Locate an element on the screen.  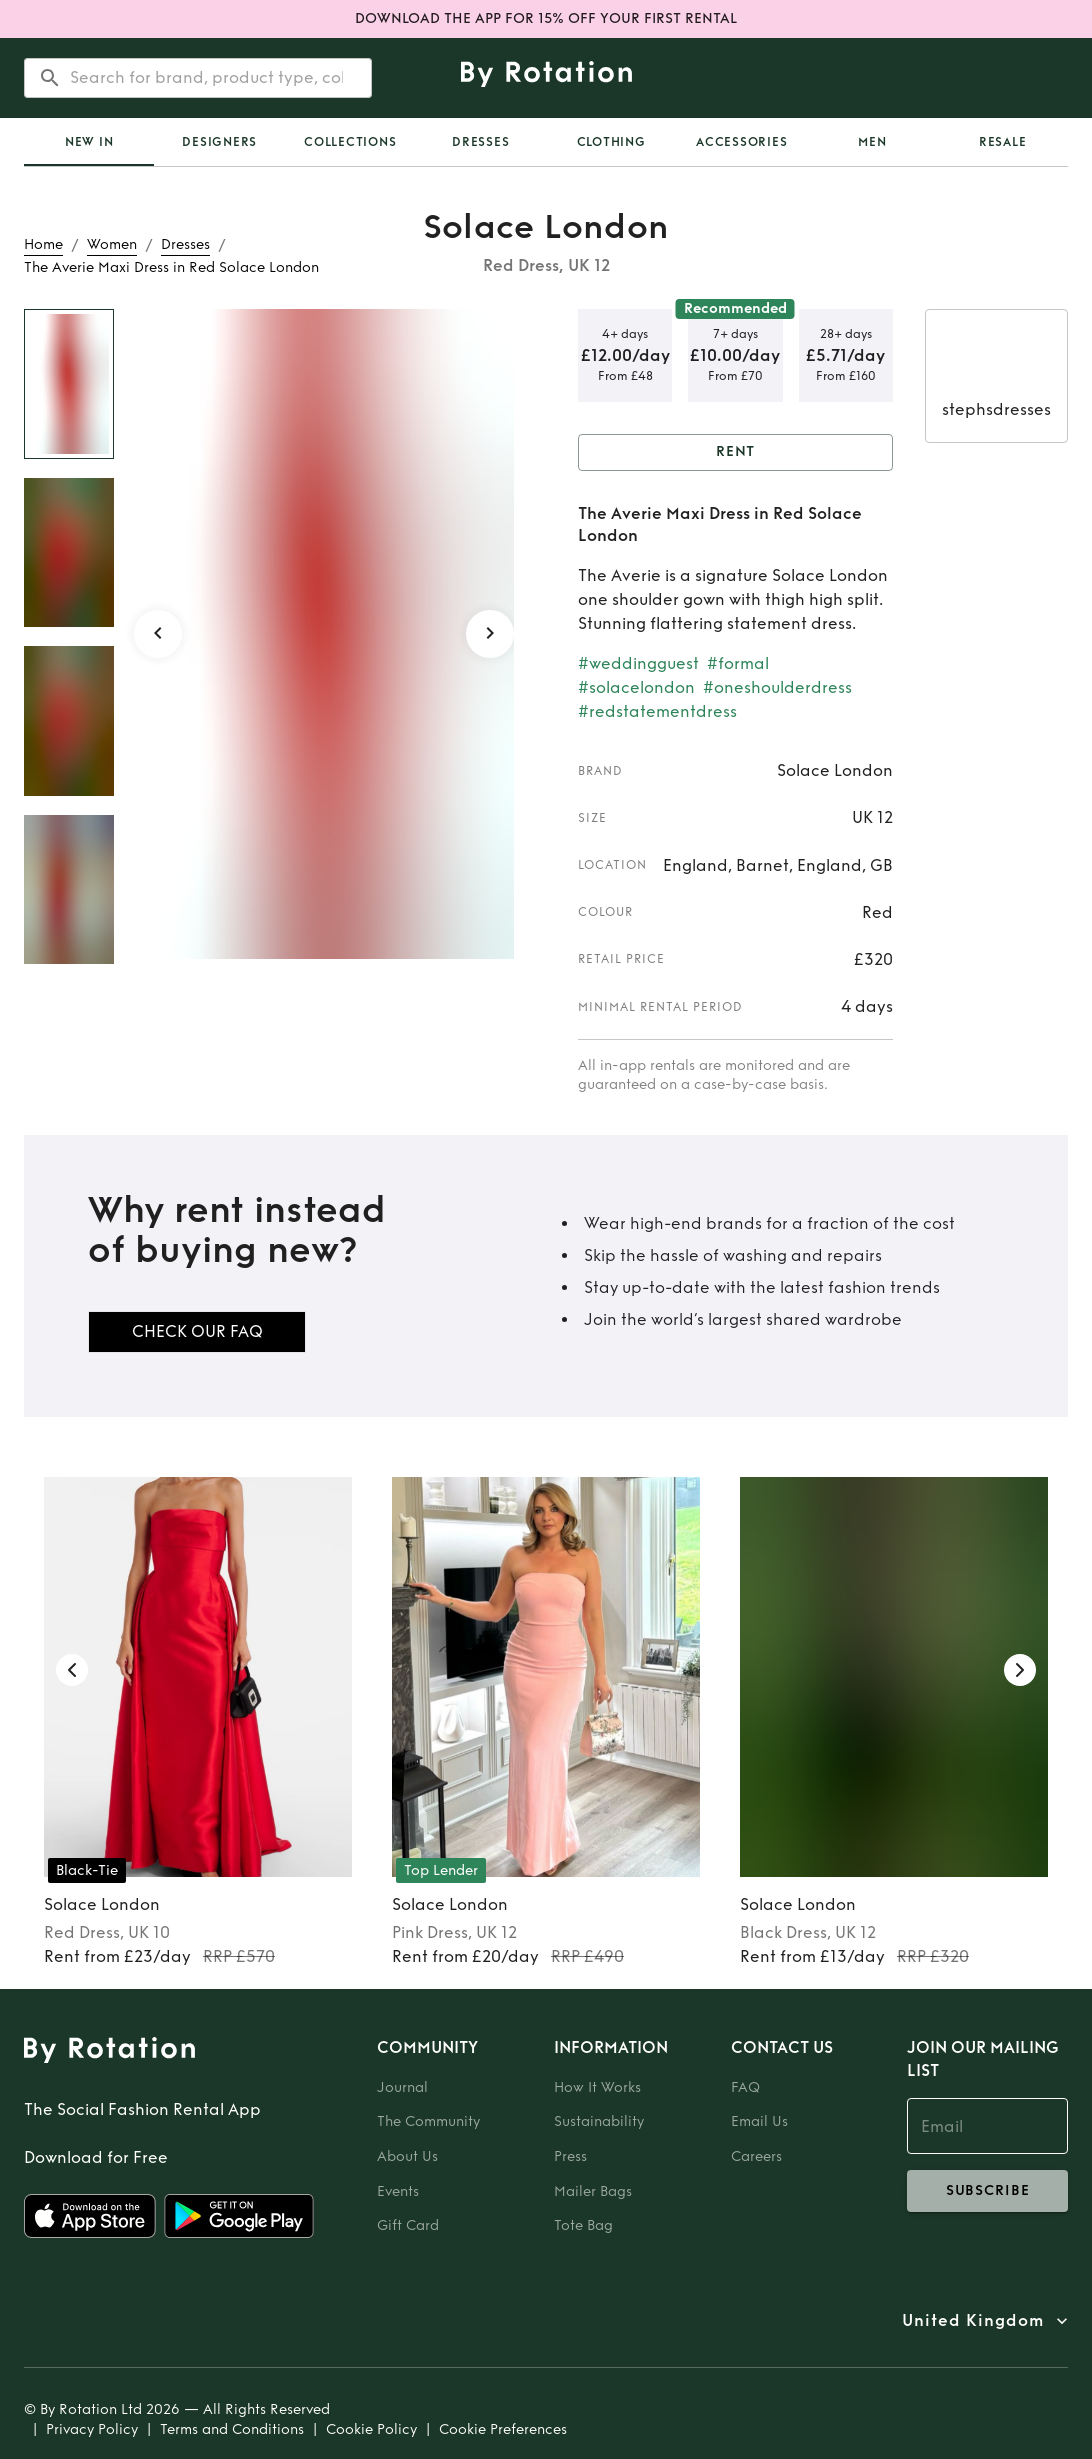
subscribe is located at coordinates (987, 2191).